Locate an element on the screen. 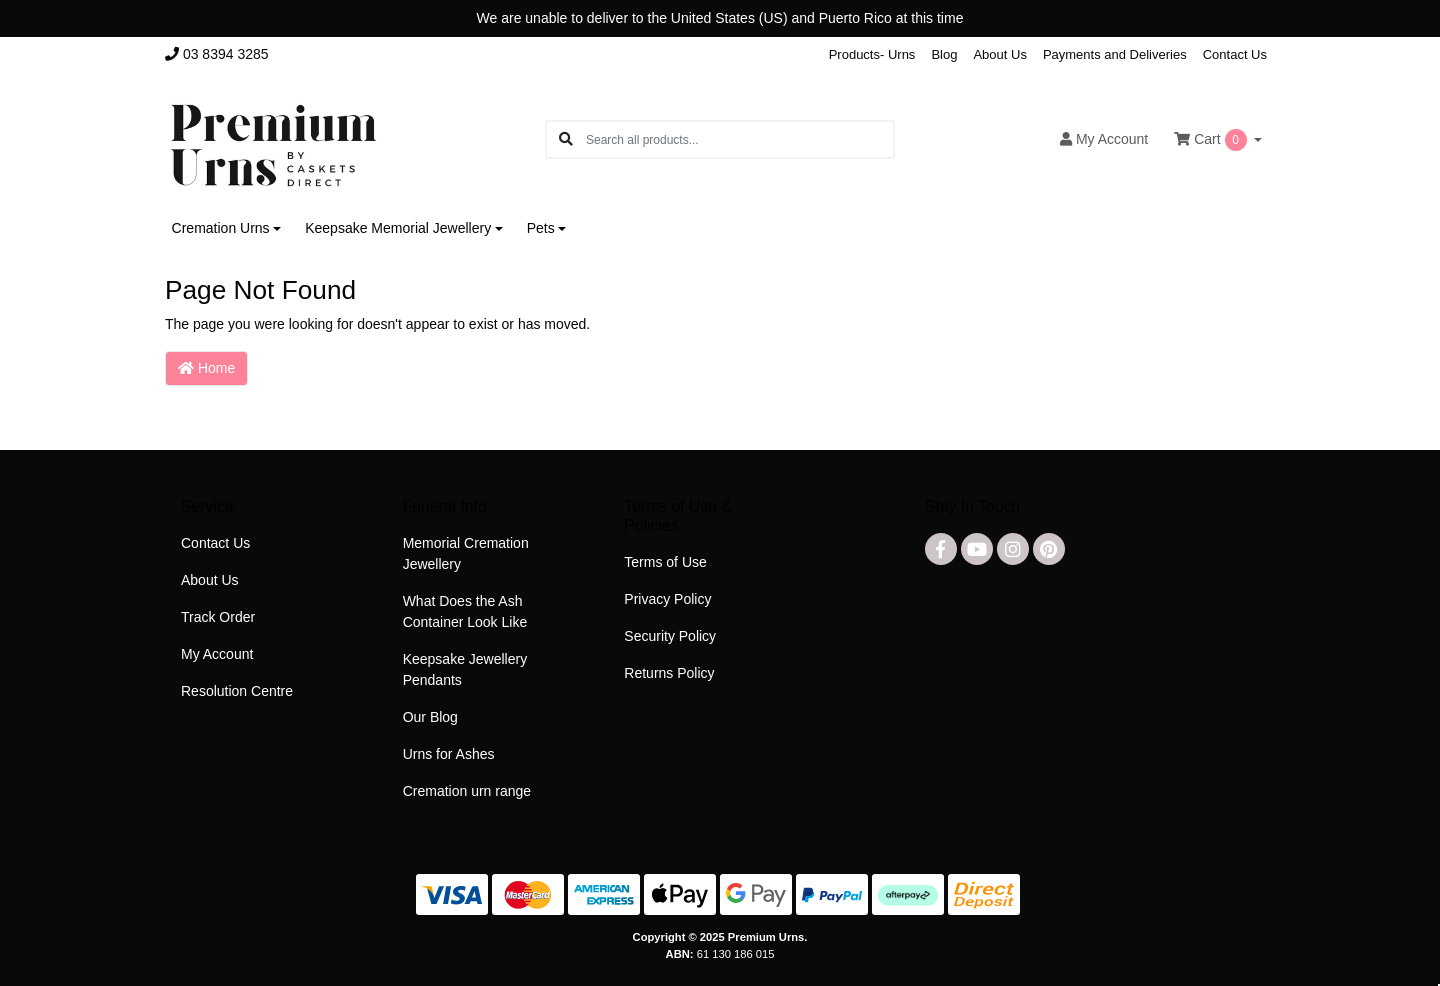 The height and width of the screenshot is (986, 1440). Resolution Centre is located at coordinates (237, 691).